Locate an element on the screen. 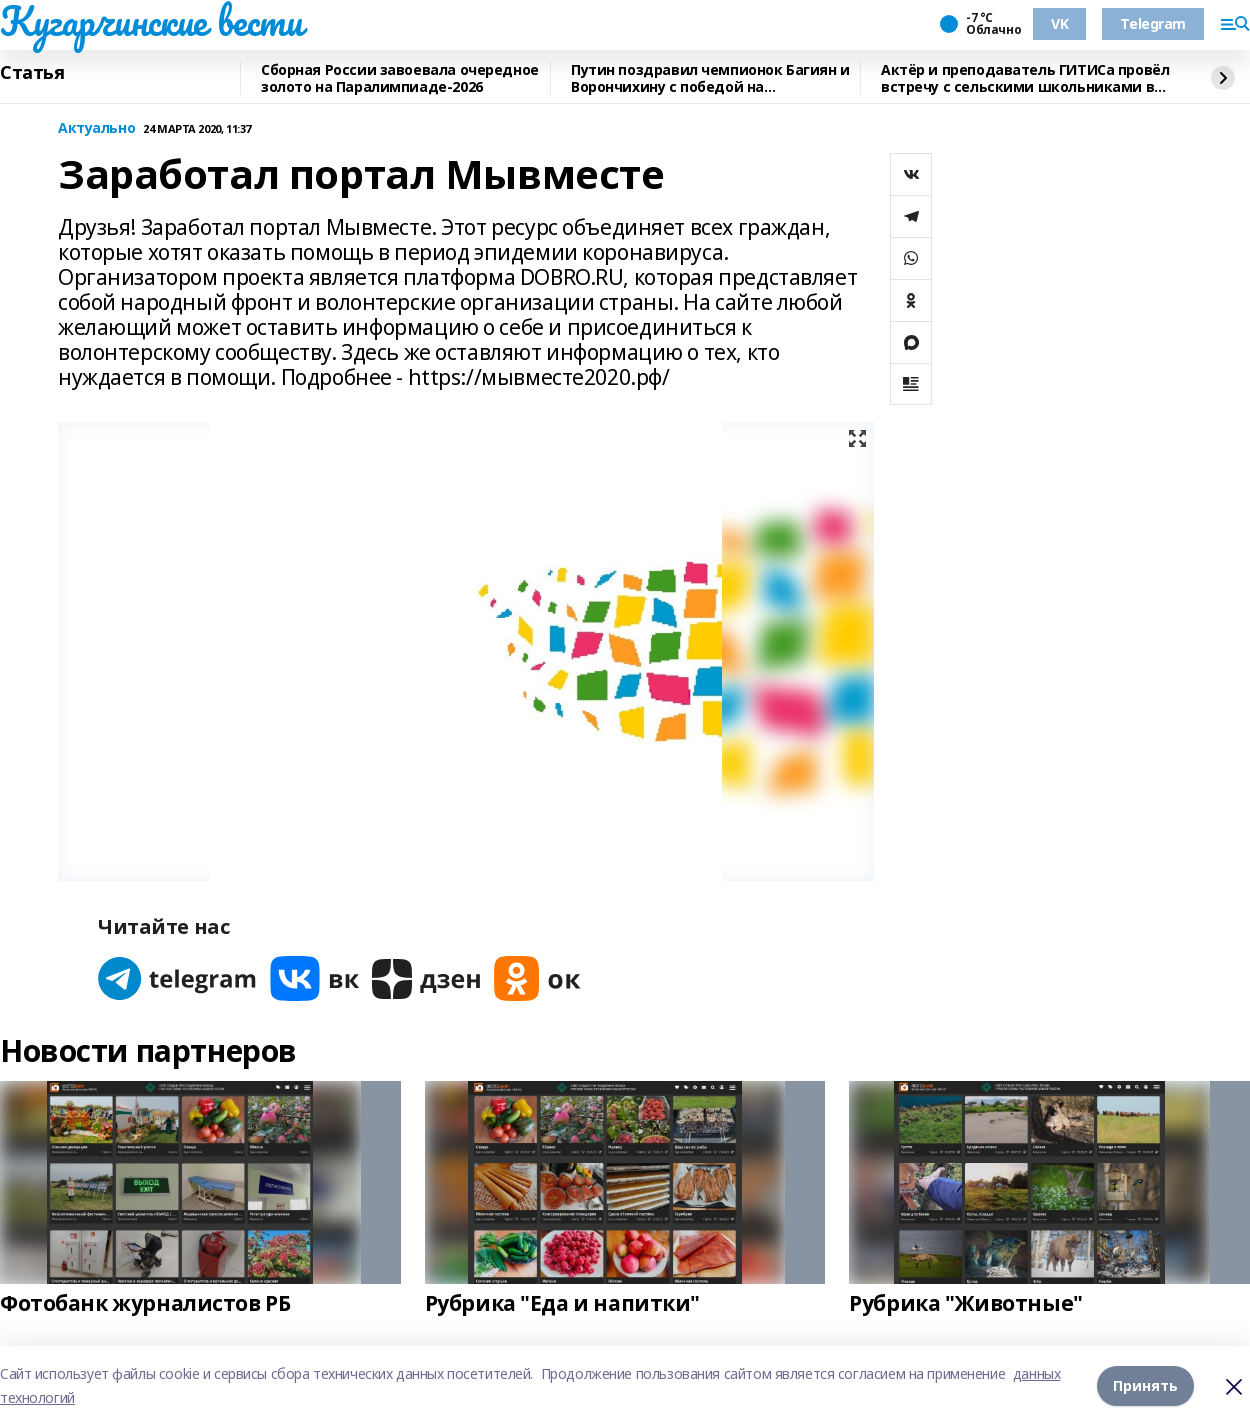 The height and width of the screenshot is (1426, 1250). Сборная России завоевала очередное золото на Паралимпиаде-2026 is located at coordinates (400, 78).